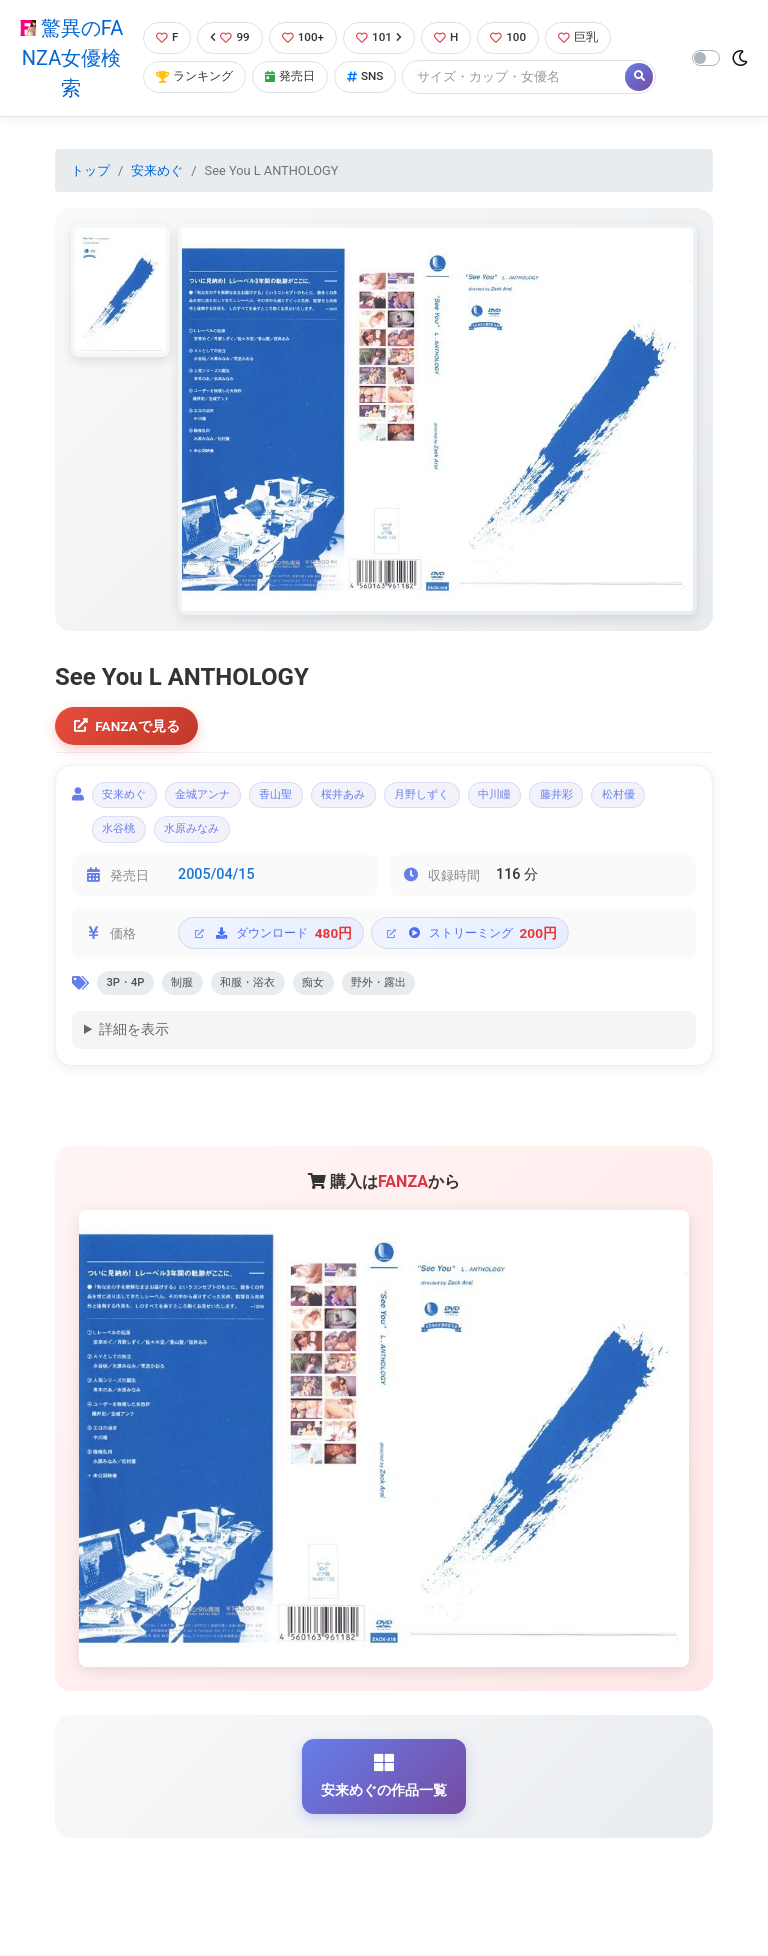 This screenshot has height=1956, width=768. What do you see at coordinates (197, 838) in the screenshot?
I see `水谷桃` at bounding box center [197, 838].